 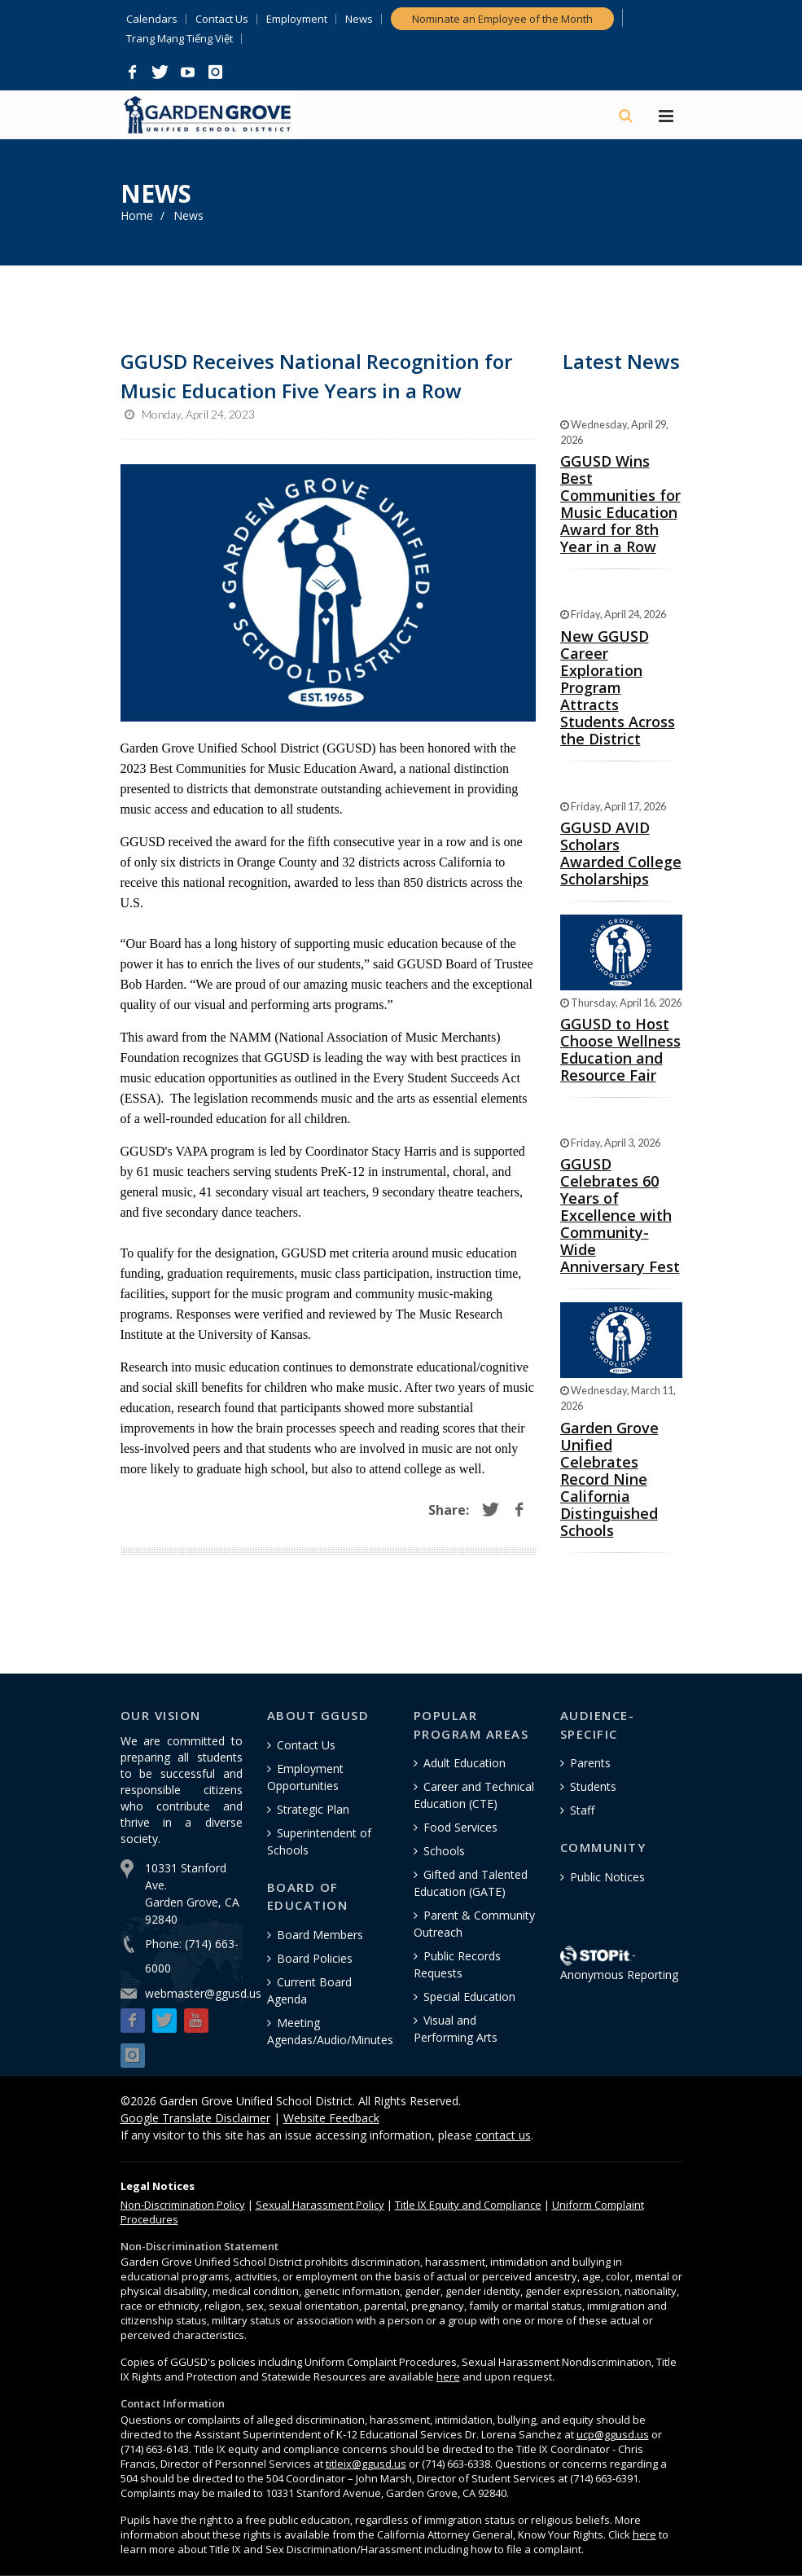 I want to click on Students, so click(x=593, y=1786).